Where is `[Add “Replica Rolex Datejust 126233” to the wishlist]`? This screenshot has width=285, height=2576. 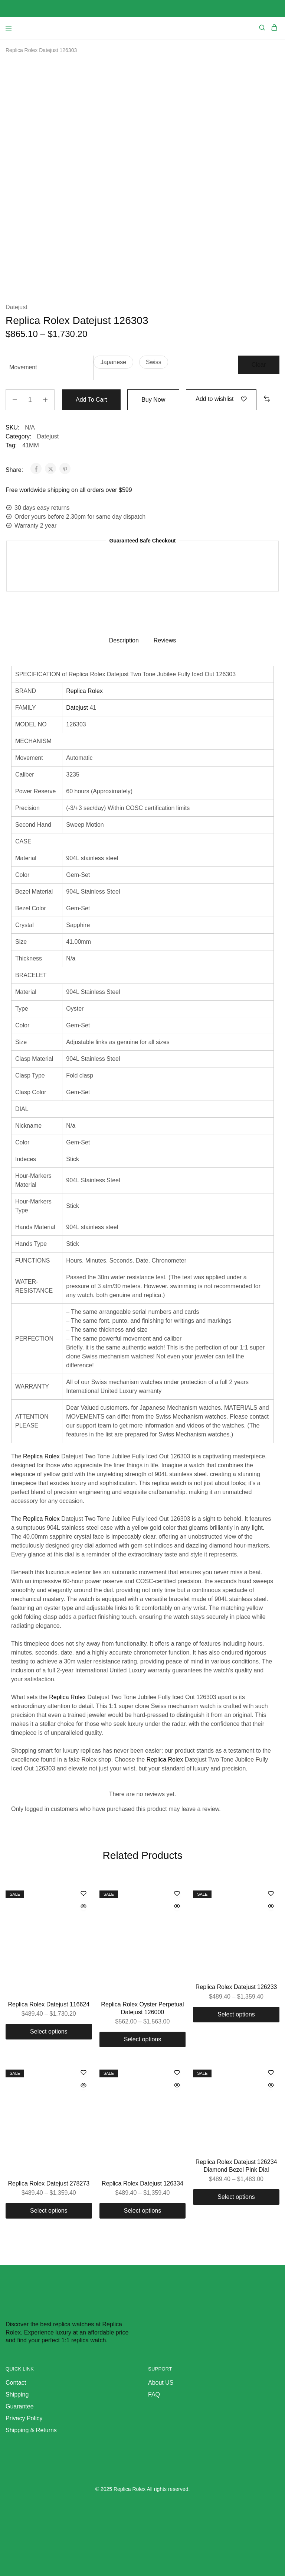 [Add “Replica Rolex Datejust 126233” to the wishlist] is located at coordinates (271, 1894).